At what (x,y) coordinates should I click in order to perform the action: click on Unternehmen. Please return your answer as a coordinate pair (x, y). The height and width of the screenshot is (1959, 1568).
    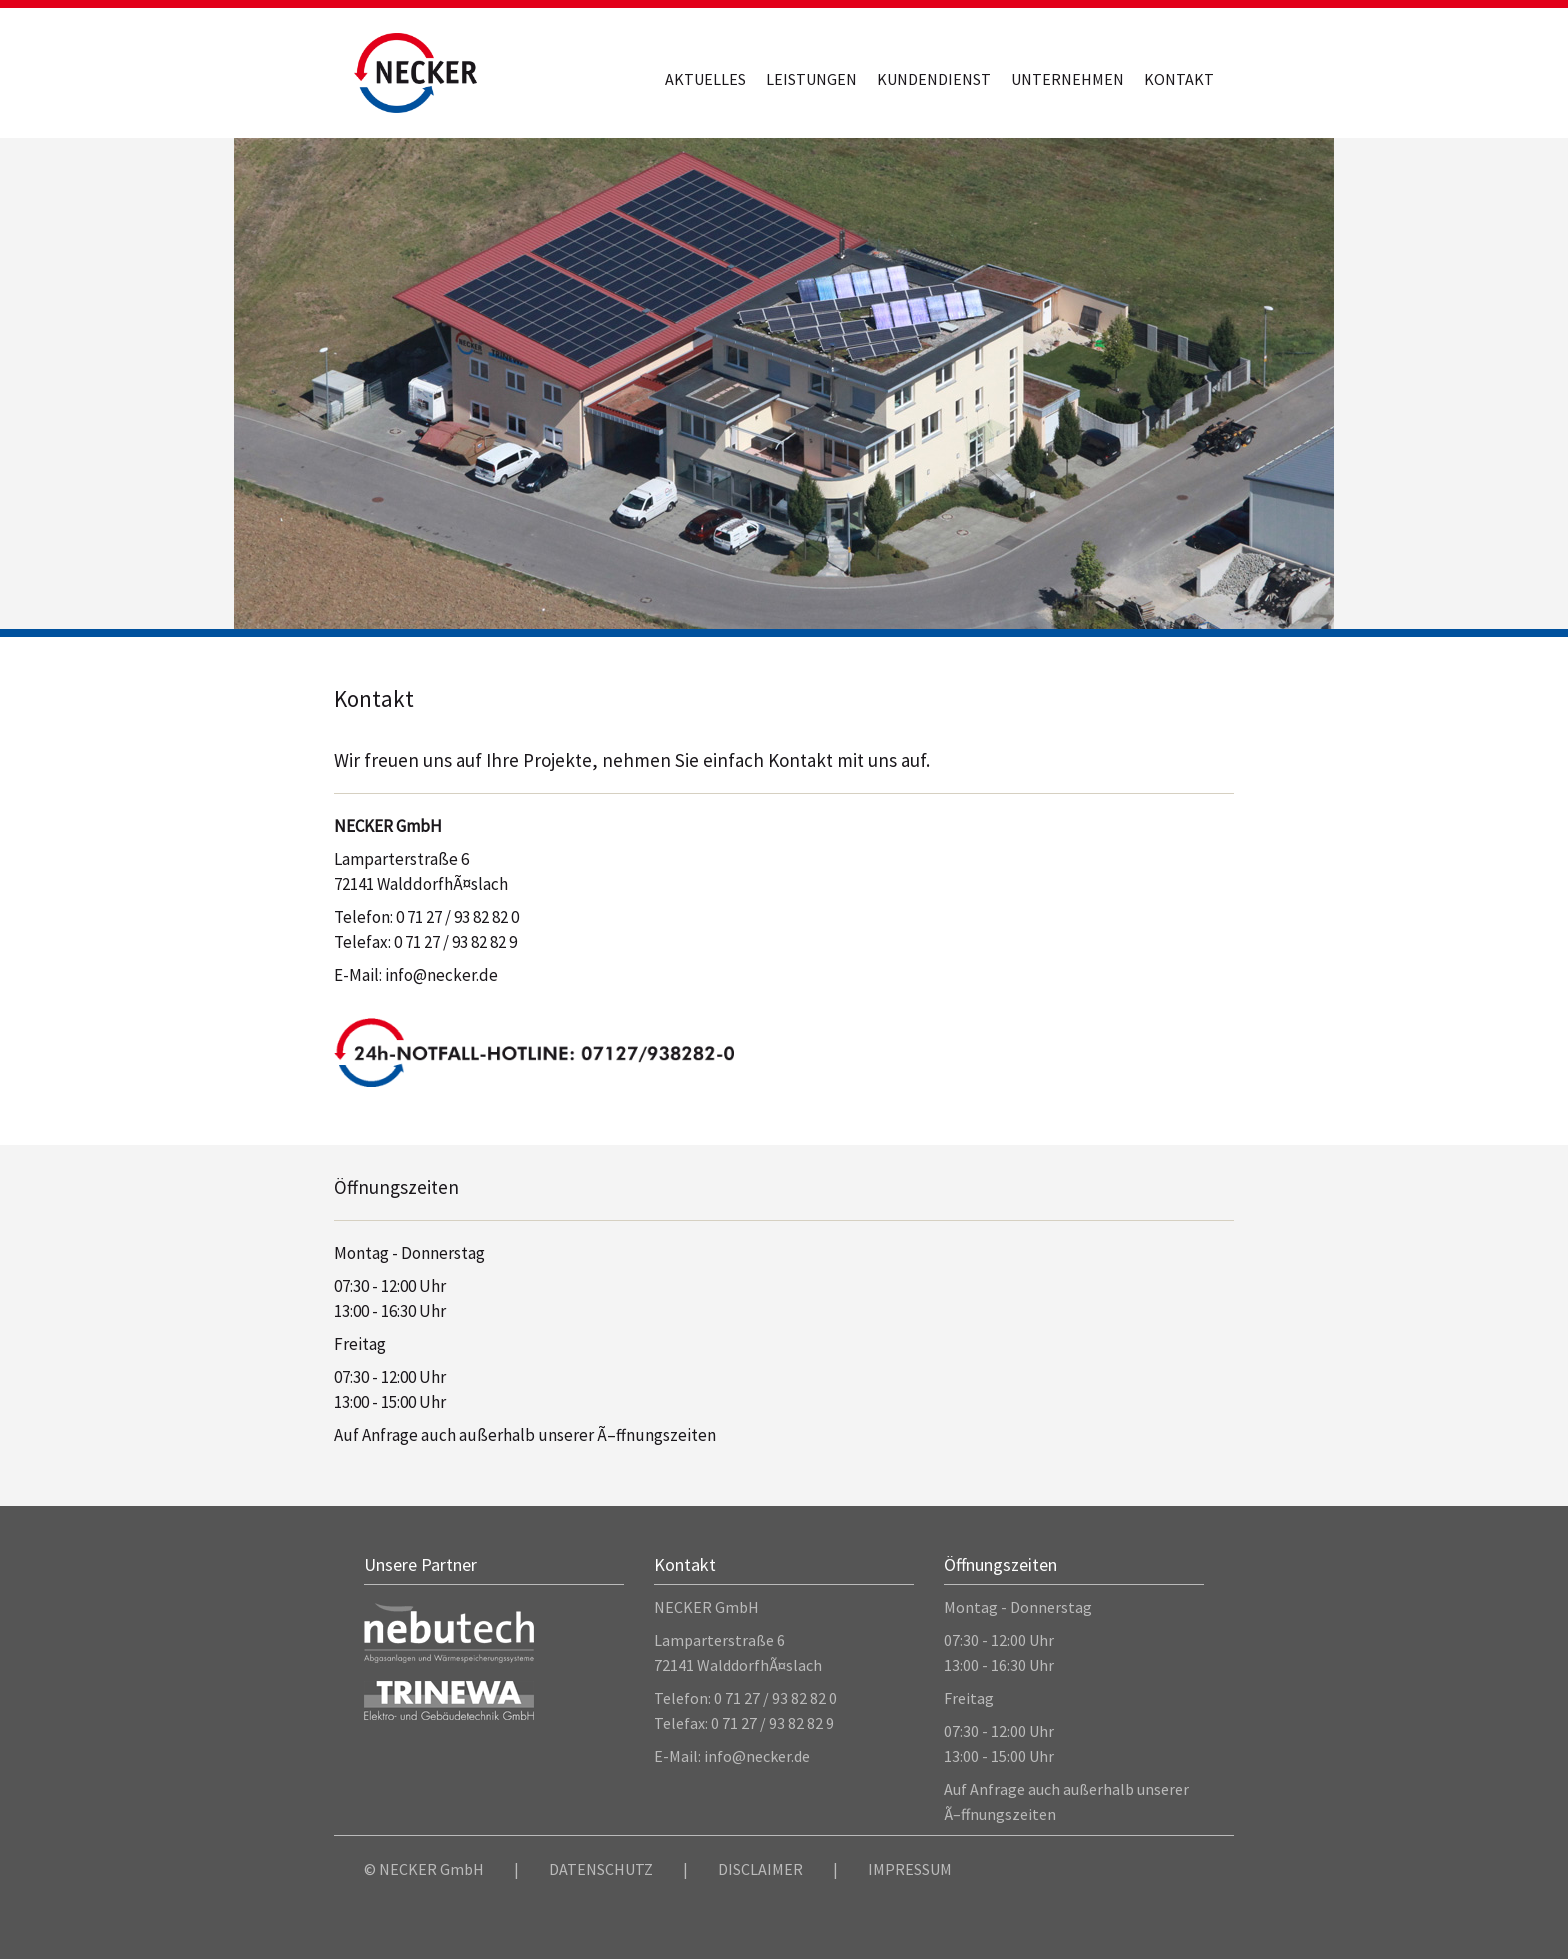
    Looking at the image, I should click on (1067, 79).